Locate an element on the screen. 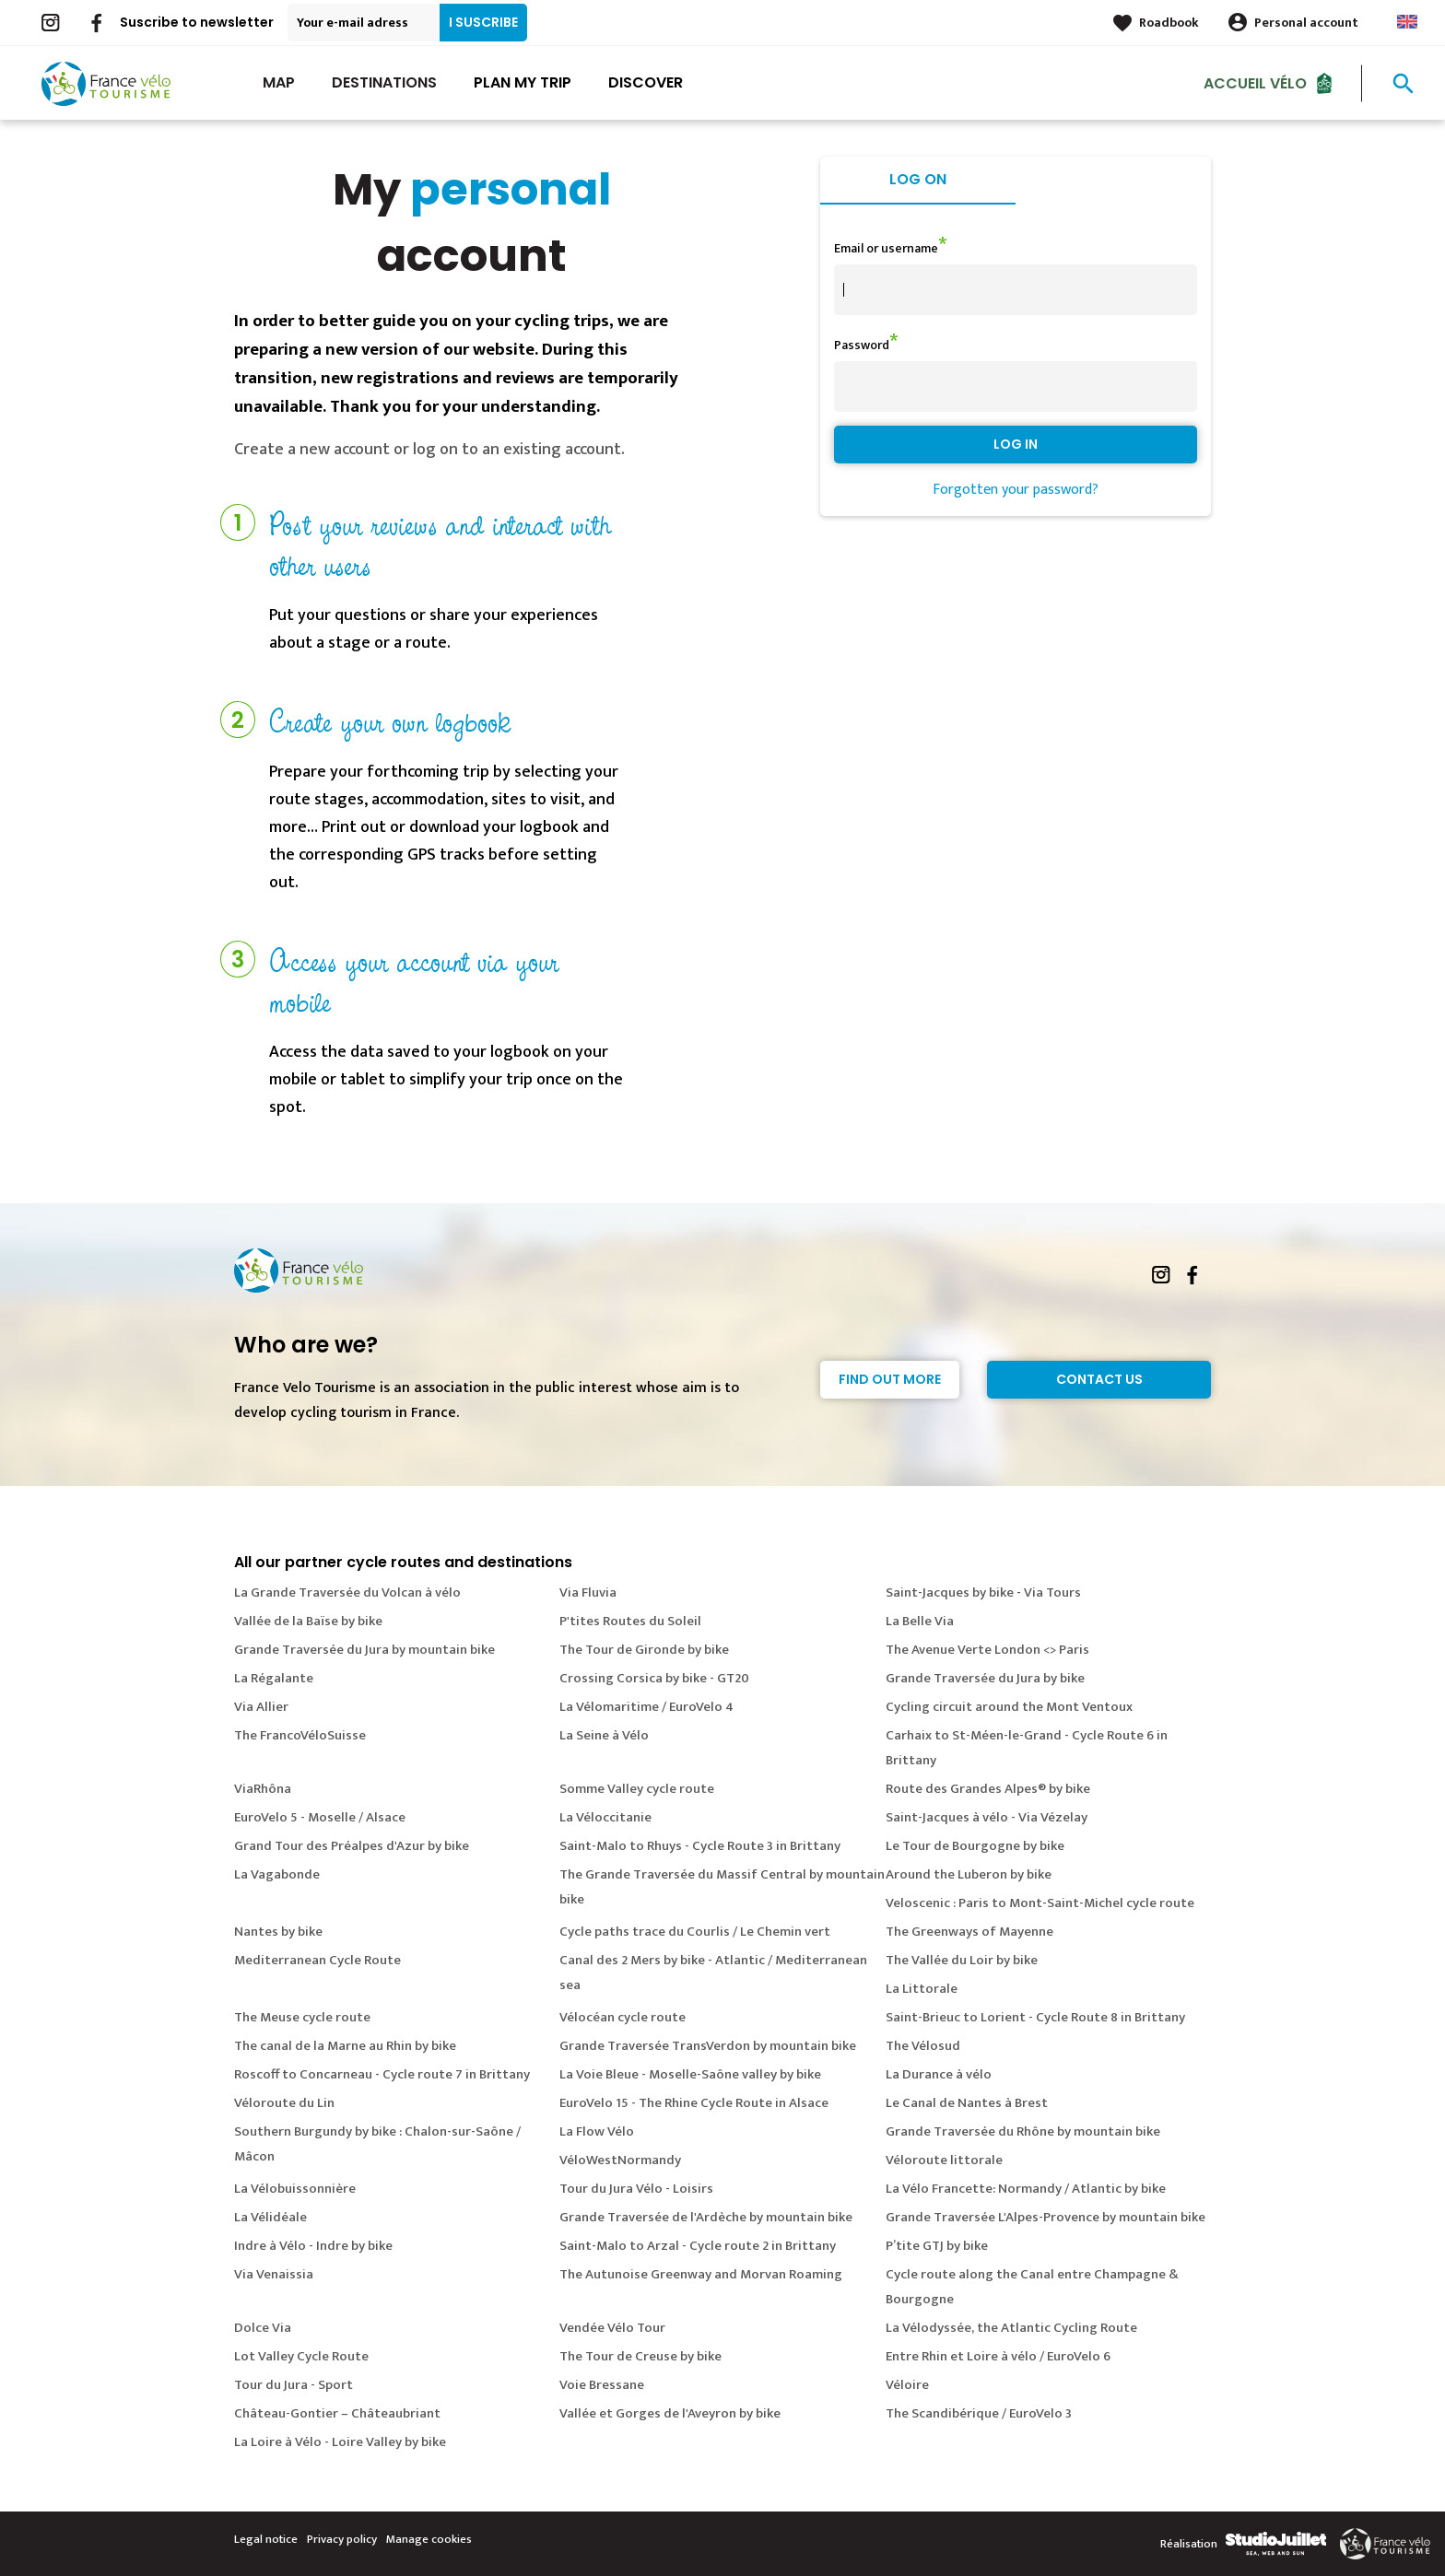  Via Venaissia is located at coordinates (273, 2274).